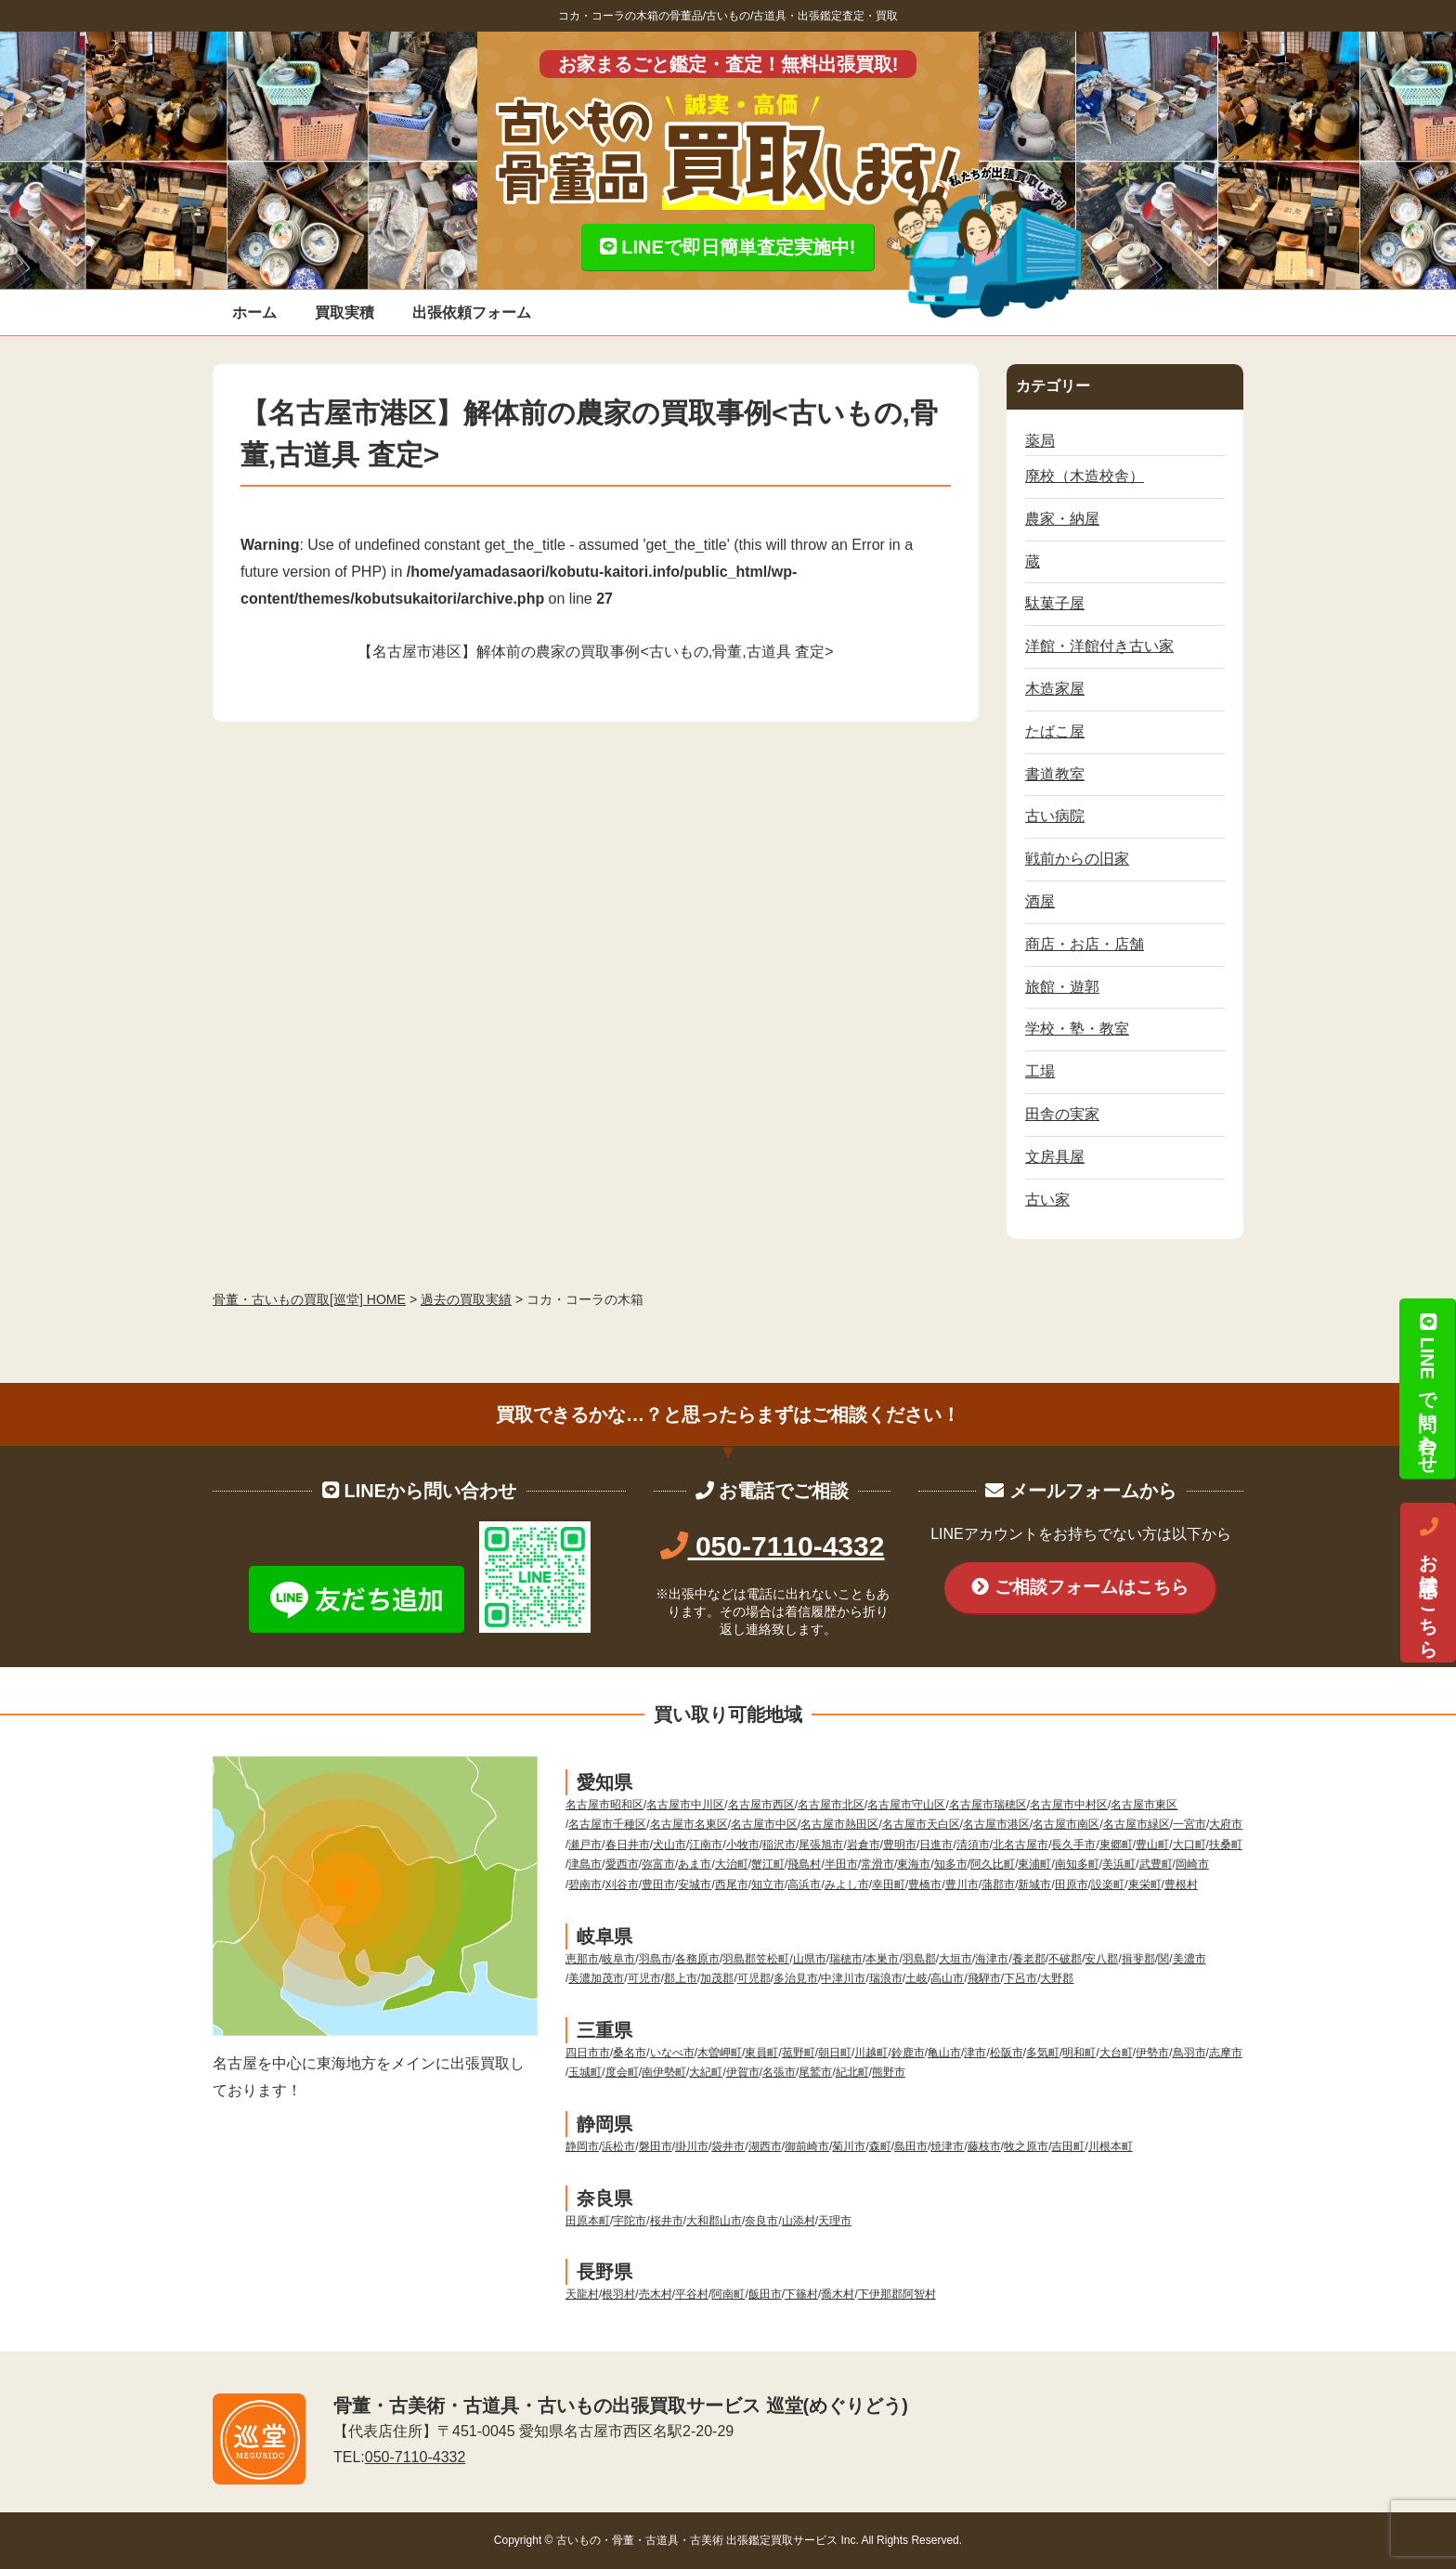  Describe the element at coordinates (831, 1804) in the screenshot. I see `名古屋市北区` at that location.